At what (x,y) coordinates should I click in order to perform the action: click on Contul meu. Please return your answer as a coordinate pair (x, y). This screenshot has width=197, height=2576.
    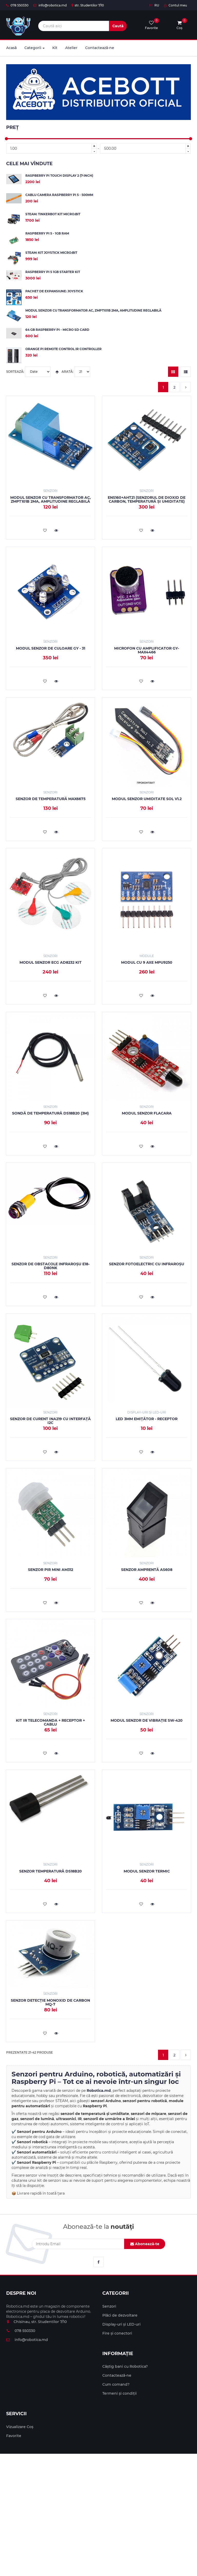
    Looking at the image, I should click on (175, 5).